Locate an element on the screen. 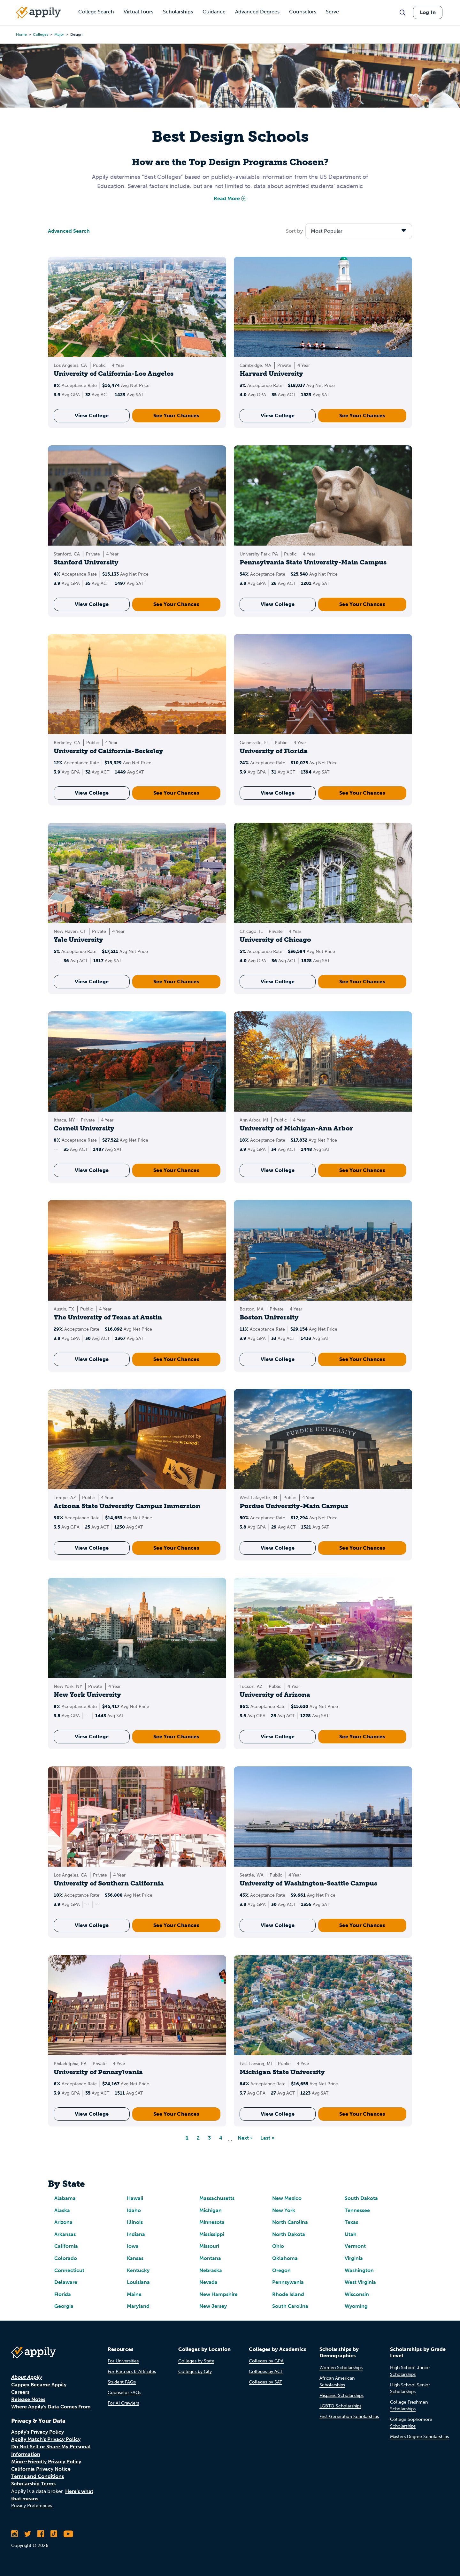 This screenshot has width=460, height=2576. [Follow Appily on TikTok] is located at coordinates (53, 2534).